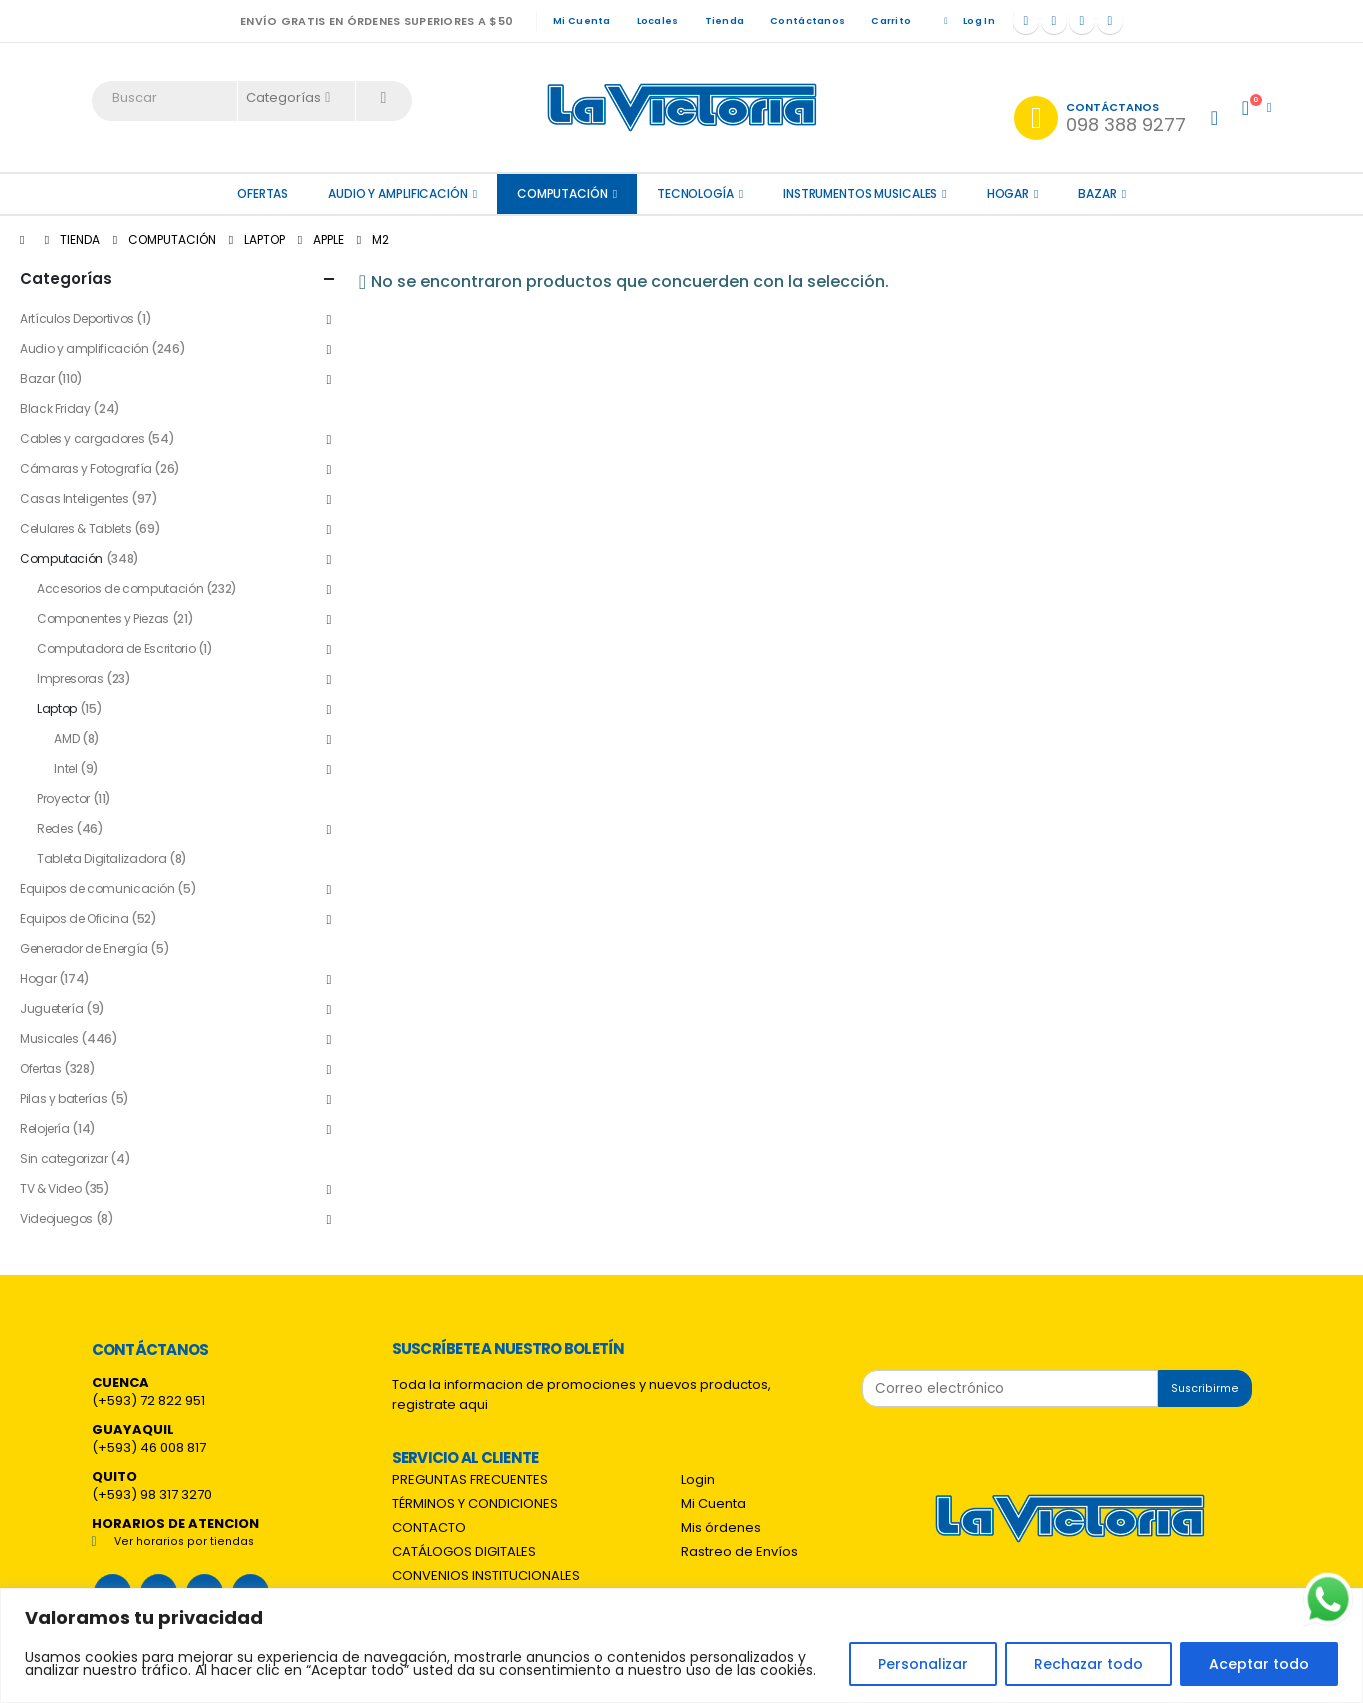  I want to click on Tienda, so click(725, 20).